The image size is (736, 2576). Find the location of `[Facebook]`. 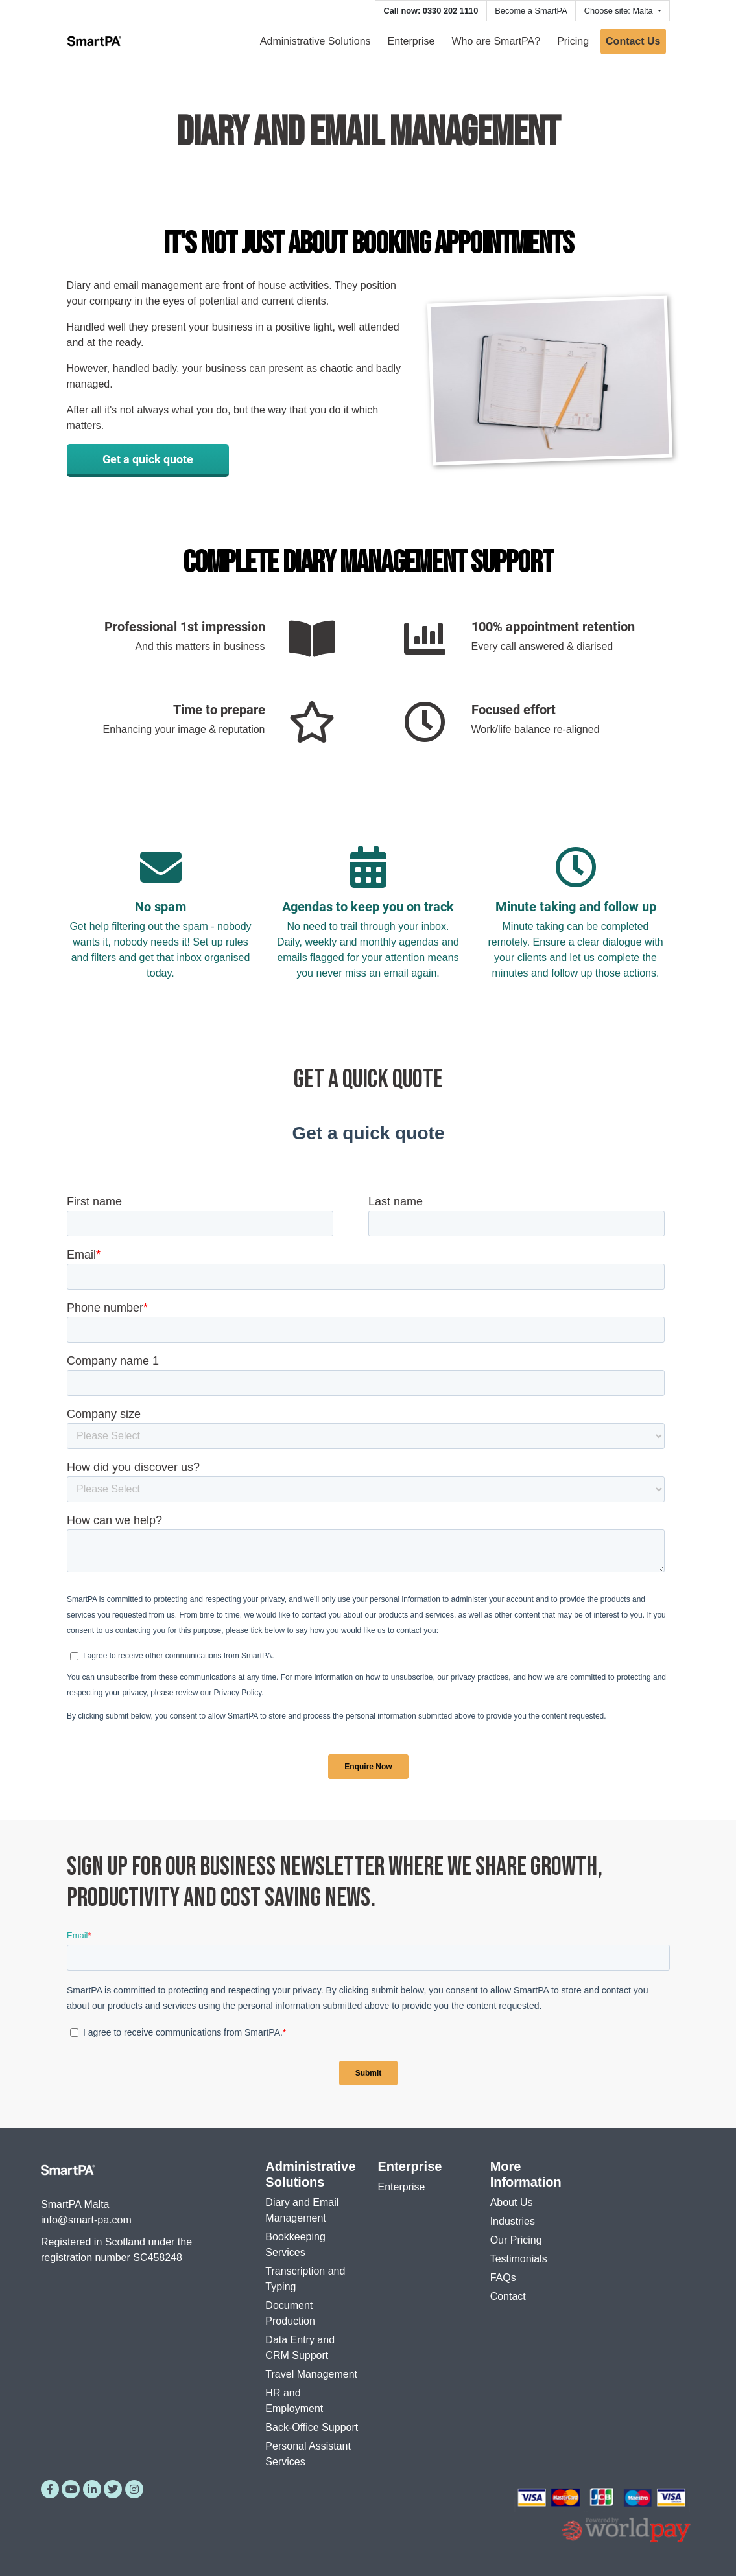

[Facebook] is located at coordinates (50, 2489).